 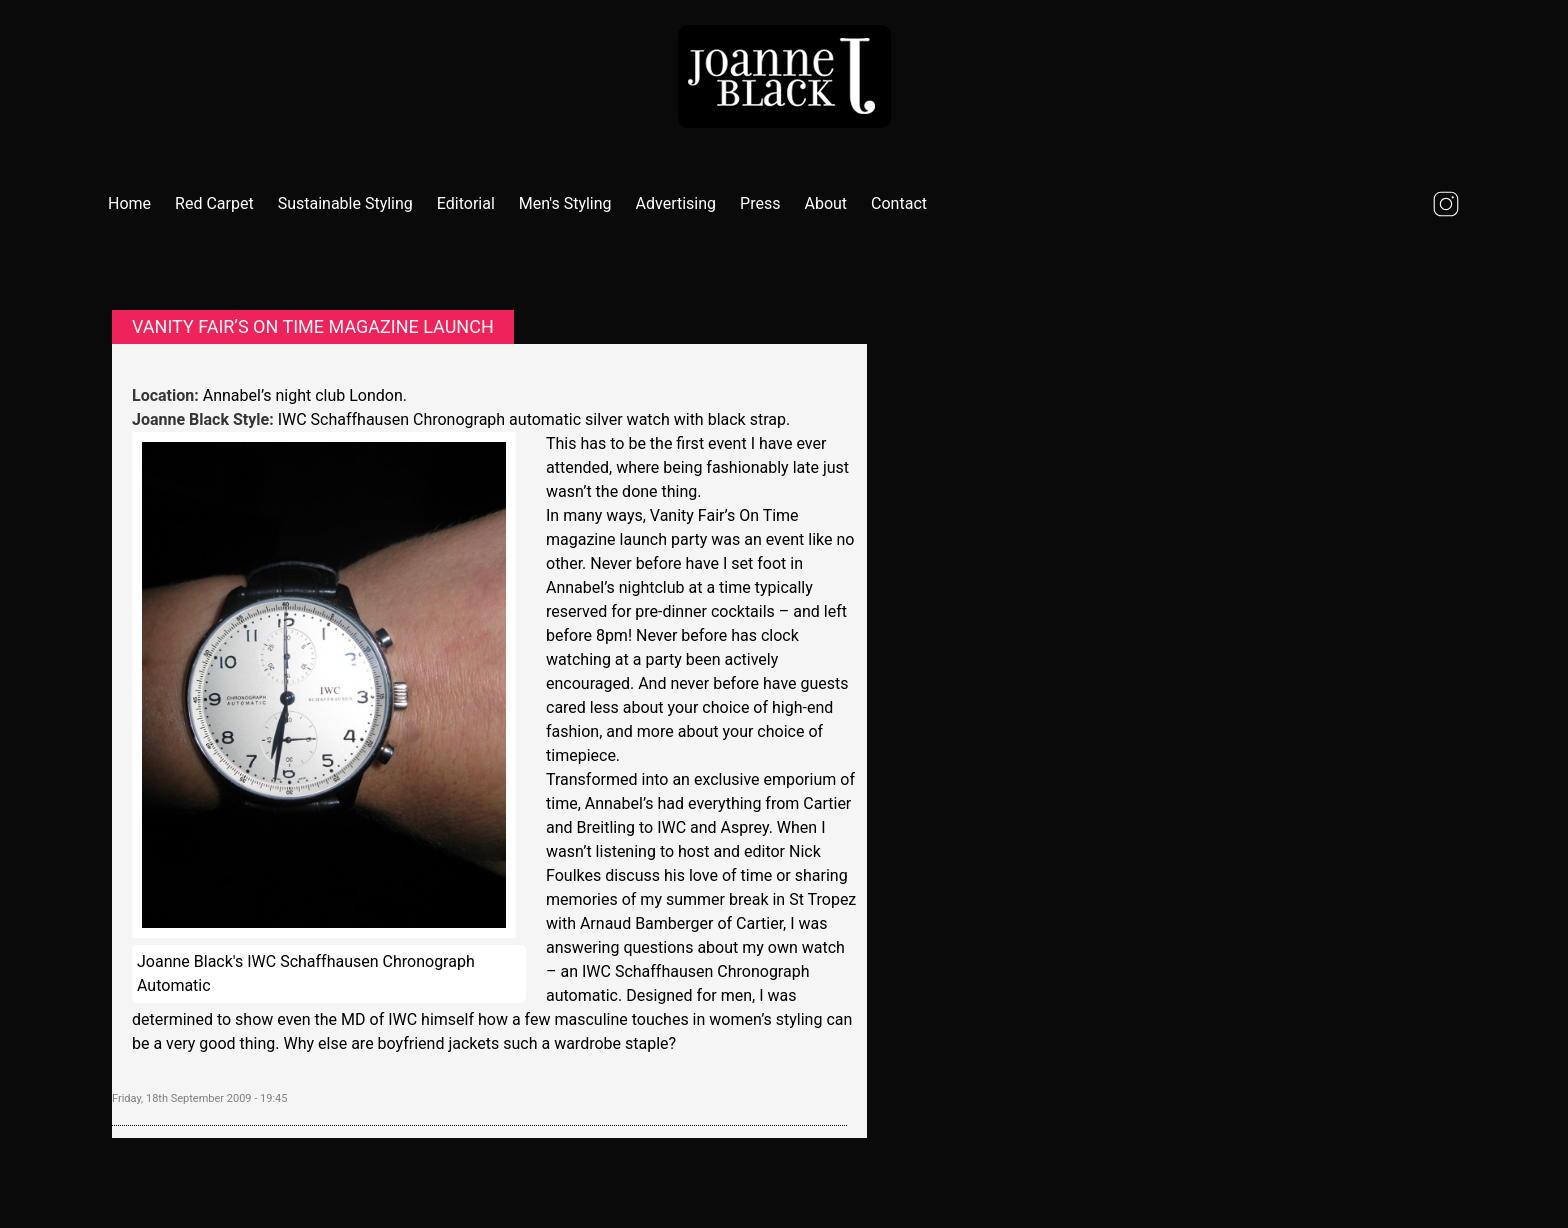 I want to click on Home, so click(x=129, y=203).